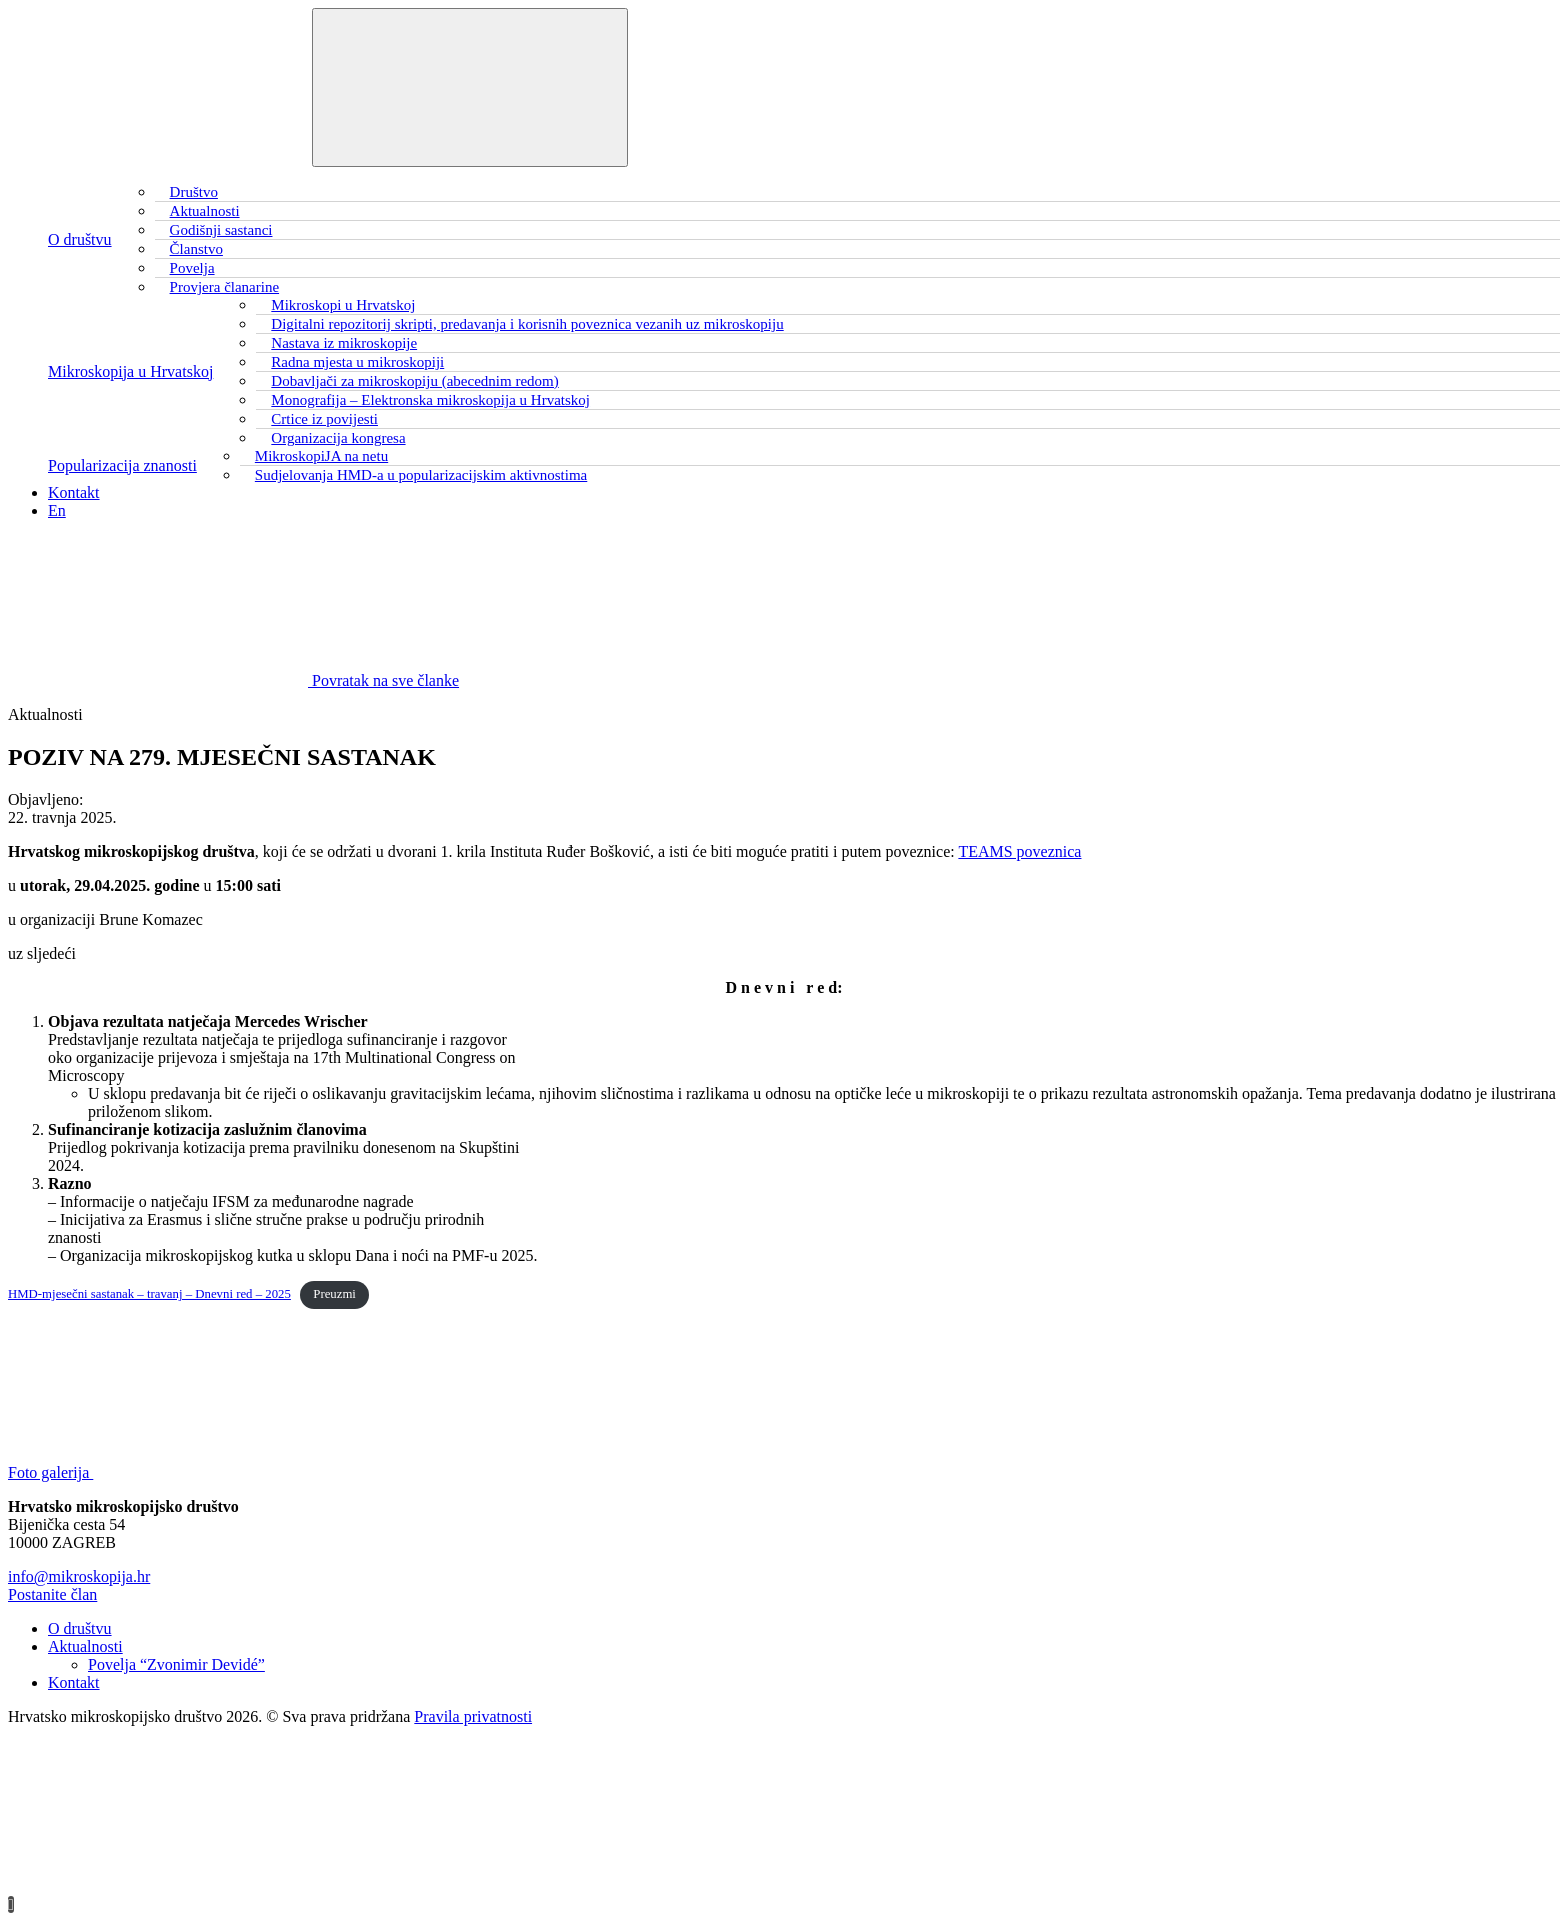  What do you see at coordinates (473, 1716) in the screenshot?
I see `Pravila privatnosti` at bounding box center [473, 1716].